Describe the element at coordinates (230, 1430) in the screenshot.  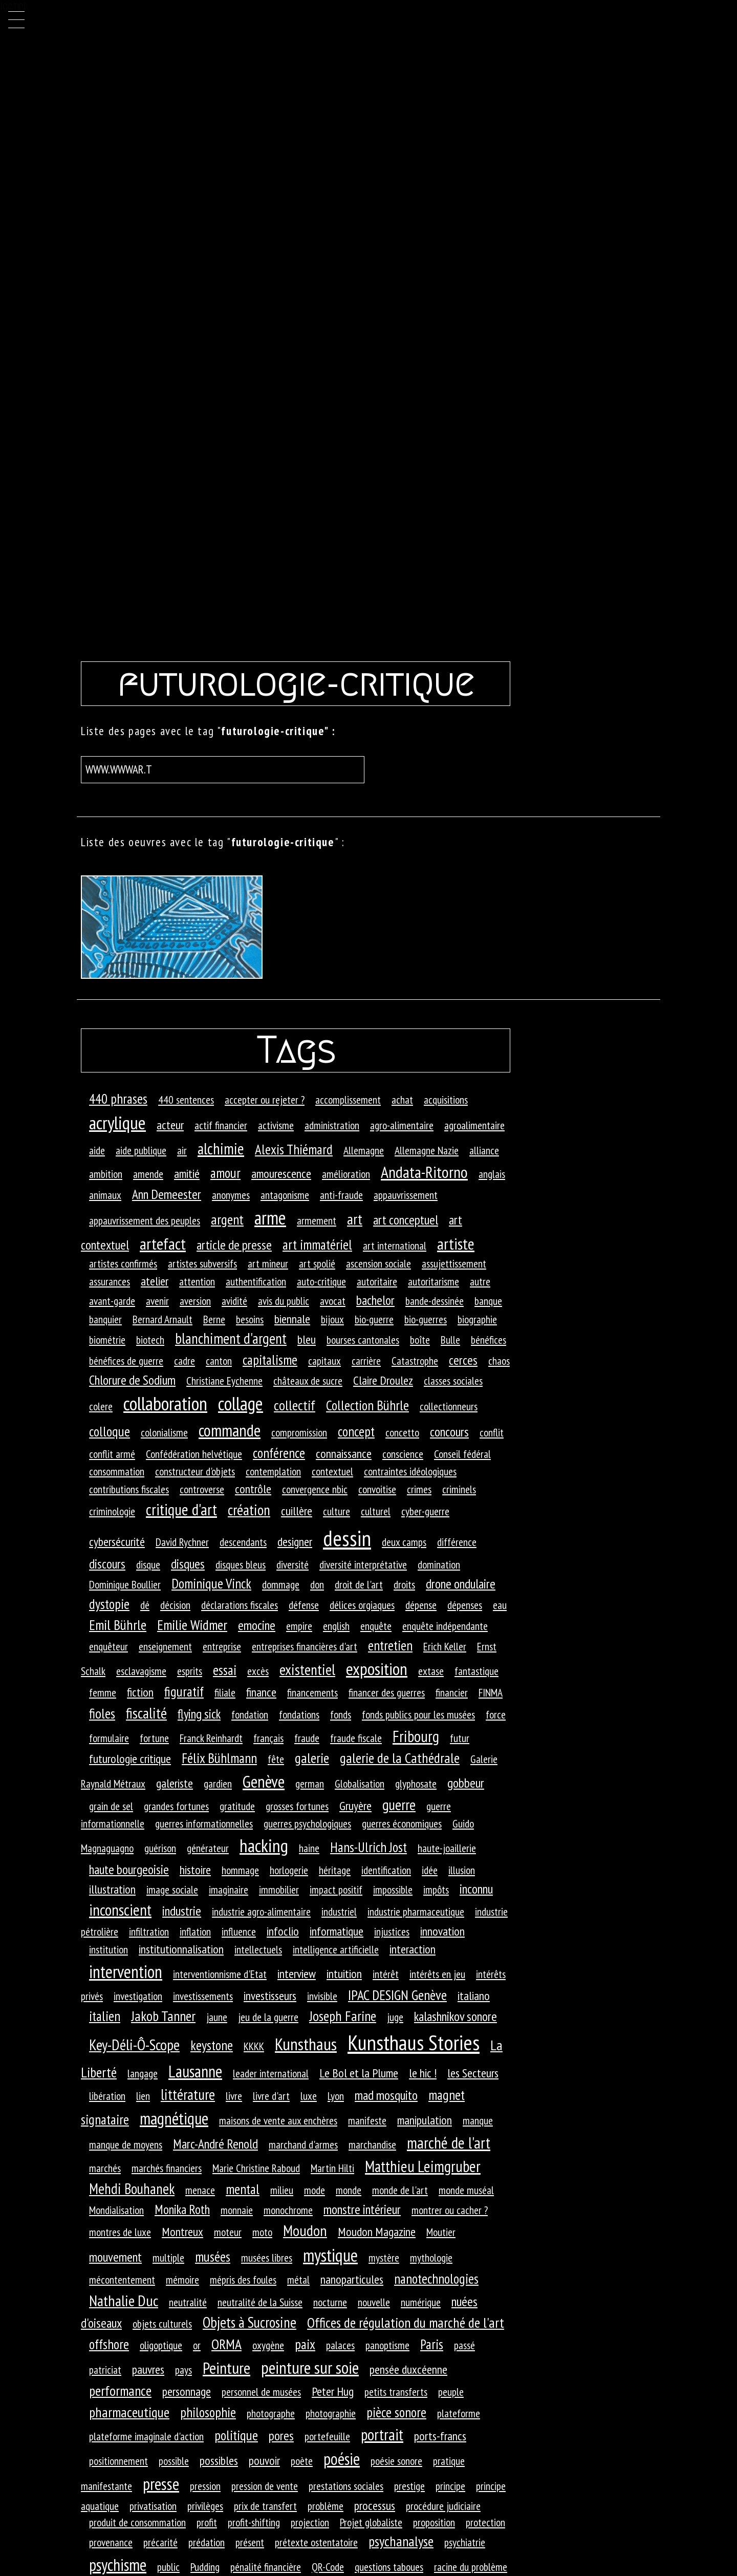
I see `commande [commande (14 éléments)]` at that location.